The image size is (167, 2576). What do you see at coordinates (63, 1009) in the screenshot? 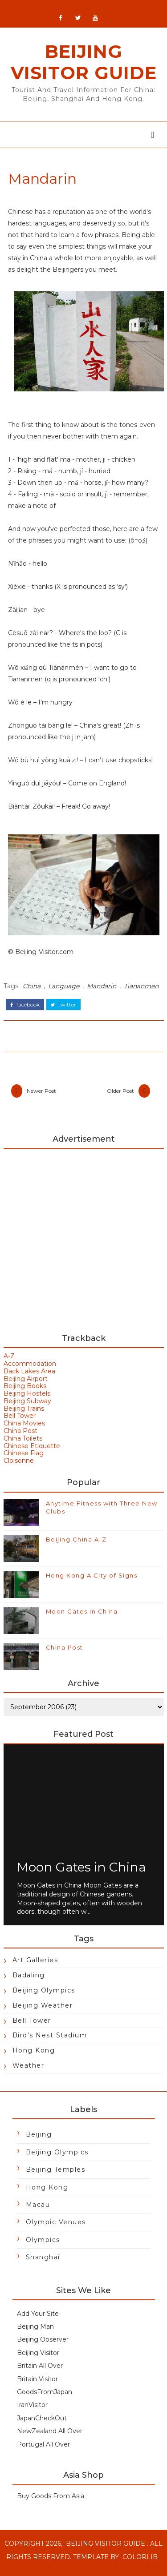
I see `twitter` at bounding box center [63, 1009].